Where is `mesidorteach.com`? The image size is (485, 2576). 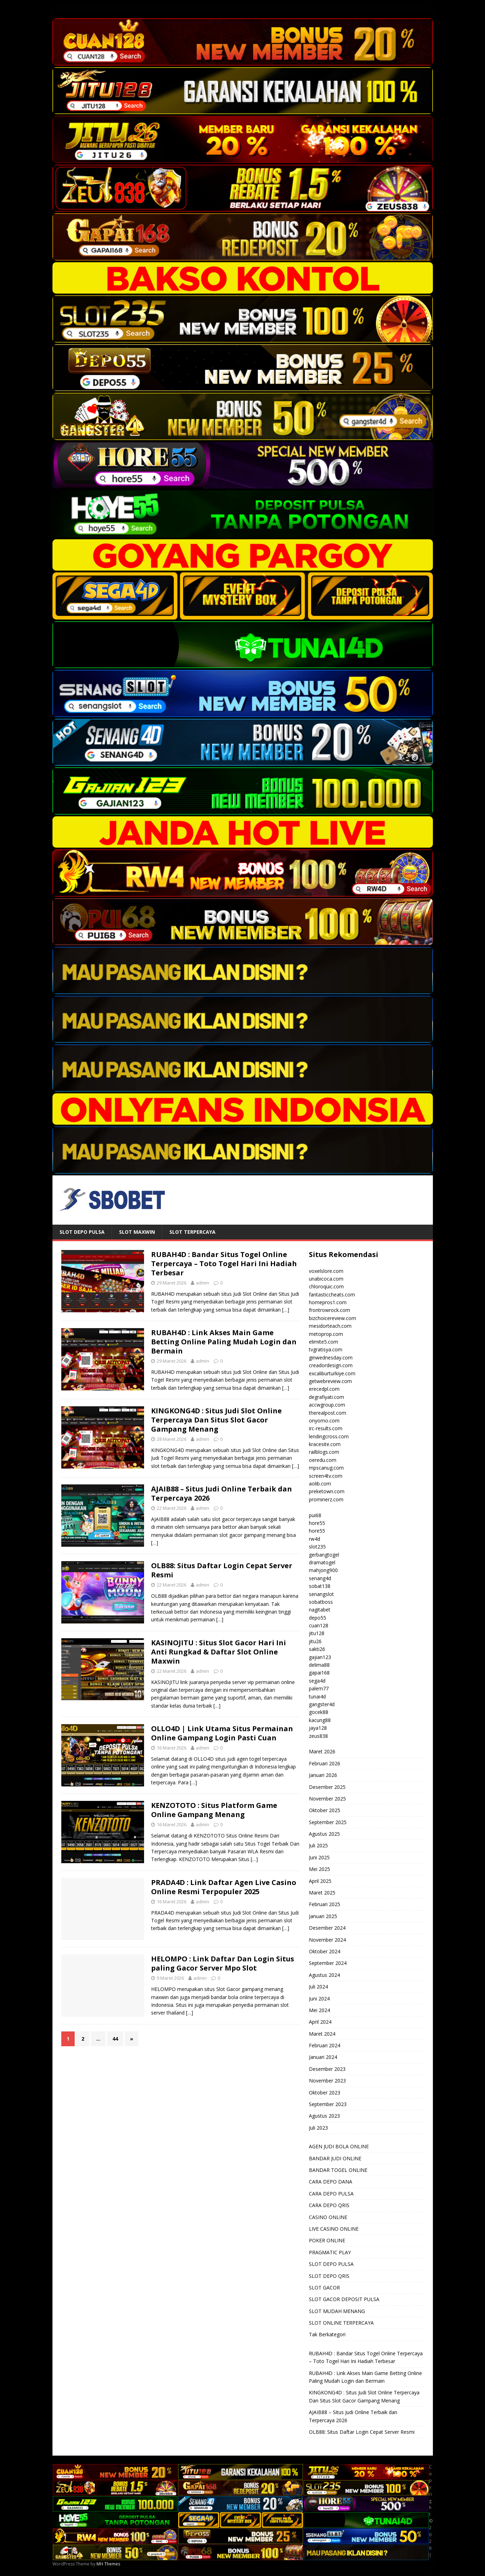
mesidorteach.com is located at coordinates (330, 1325).